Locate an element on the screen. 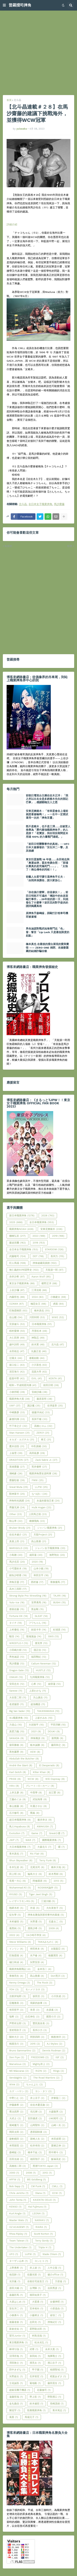  北斗晶 is located at coordinates (17, 100).